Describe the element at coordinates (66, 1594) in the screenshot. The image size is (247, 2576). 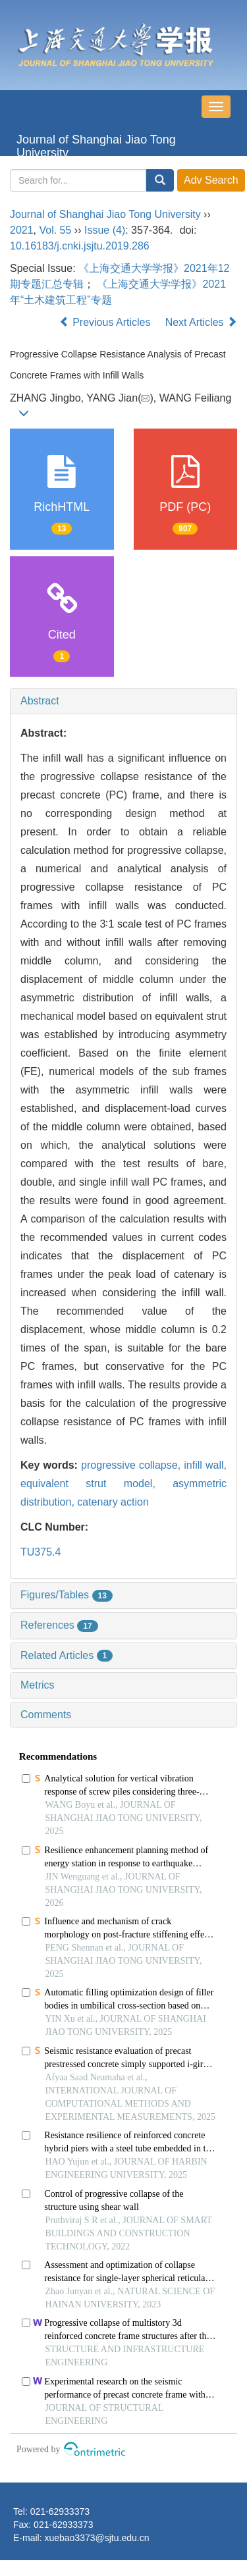
I see `Figures/Tables` at that location.